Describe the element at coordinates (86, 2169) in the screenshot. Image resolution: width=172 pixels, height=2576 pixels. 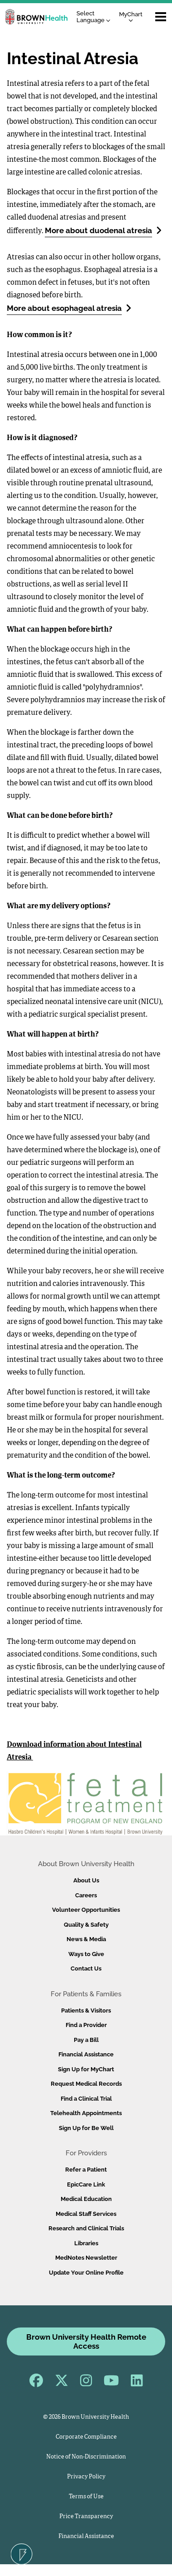
I see `Refer a Patient` at that location.